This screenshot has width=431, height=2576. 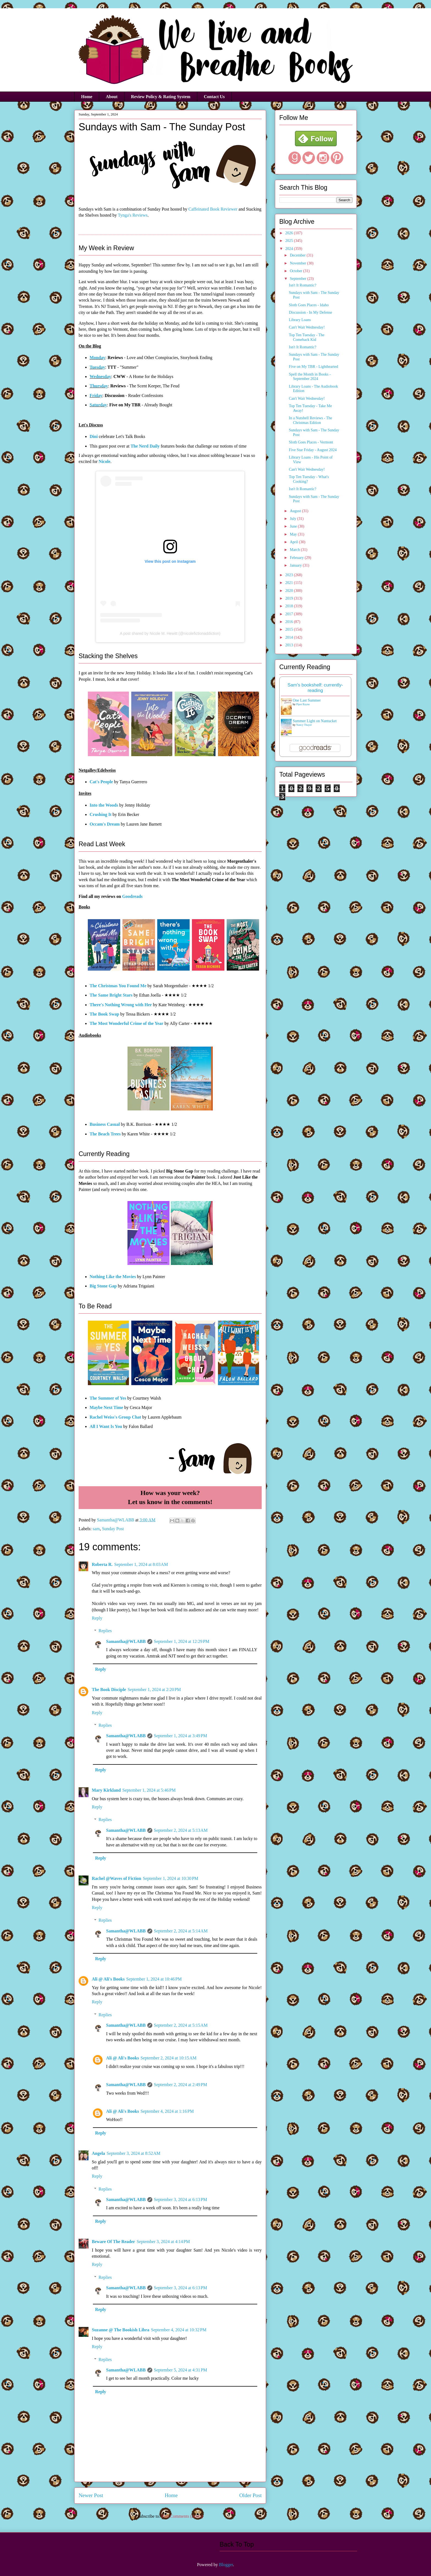 I want to click on Suzanne @ The Bookish Libra, so click(x=120, y=2329).